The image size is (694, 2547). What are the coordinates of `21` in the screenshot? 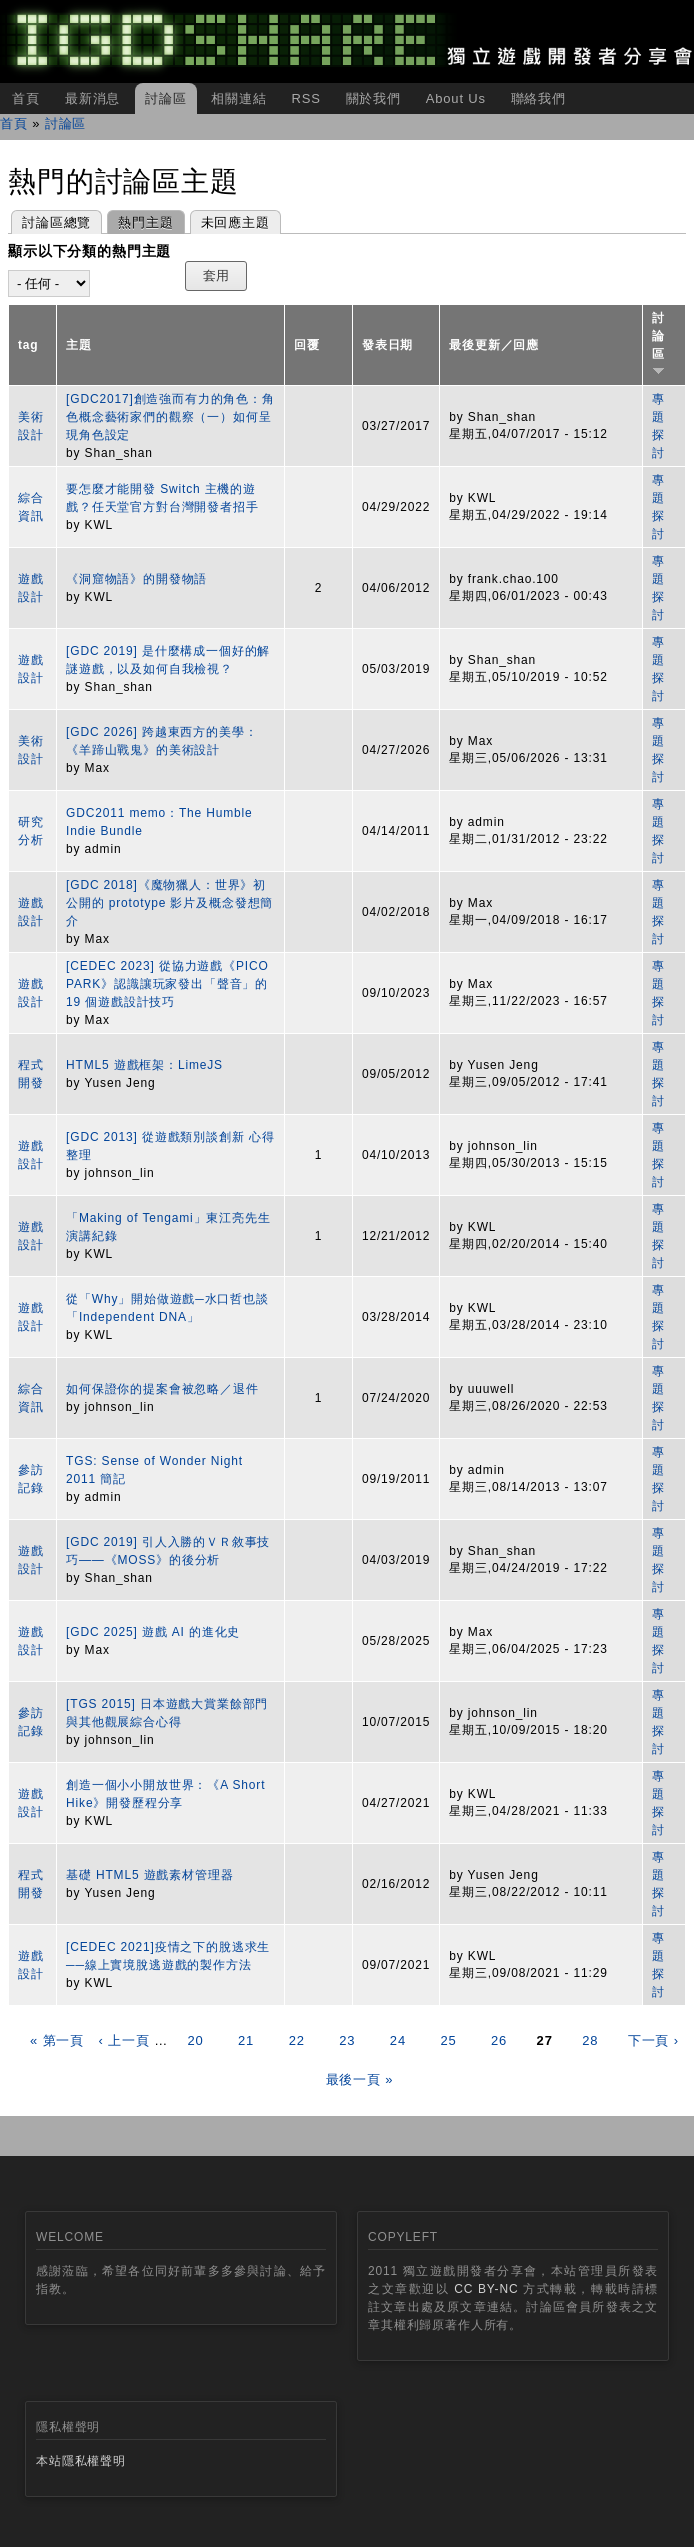 It's located at (246, 2040).